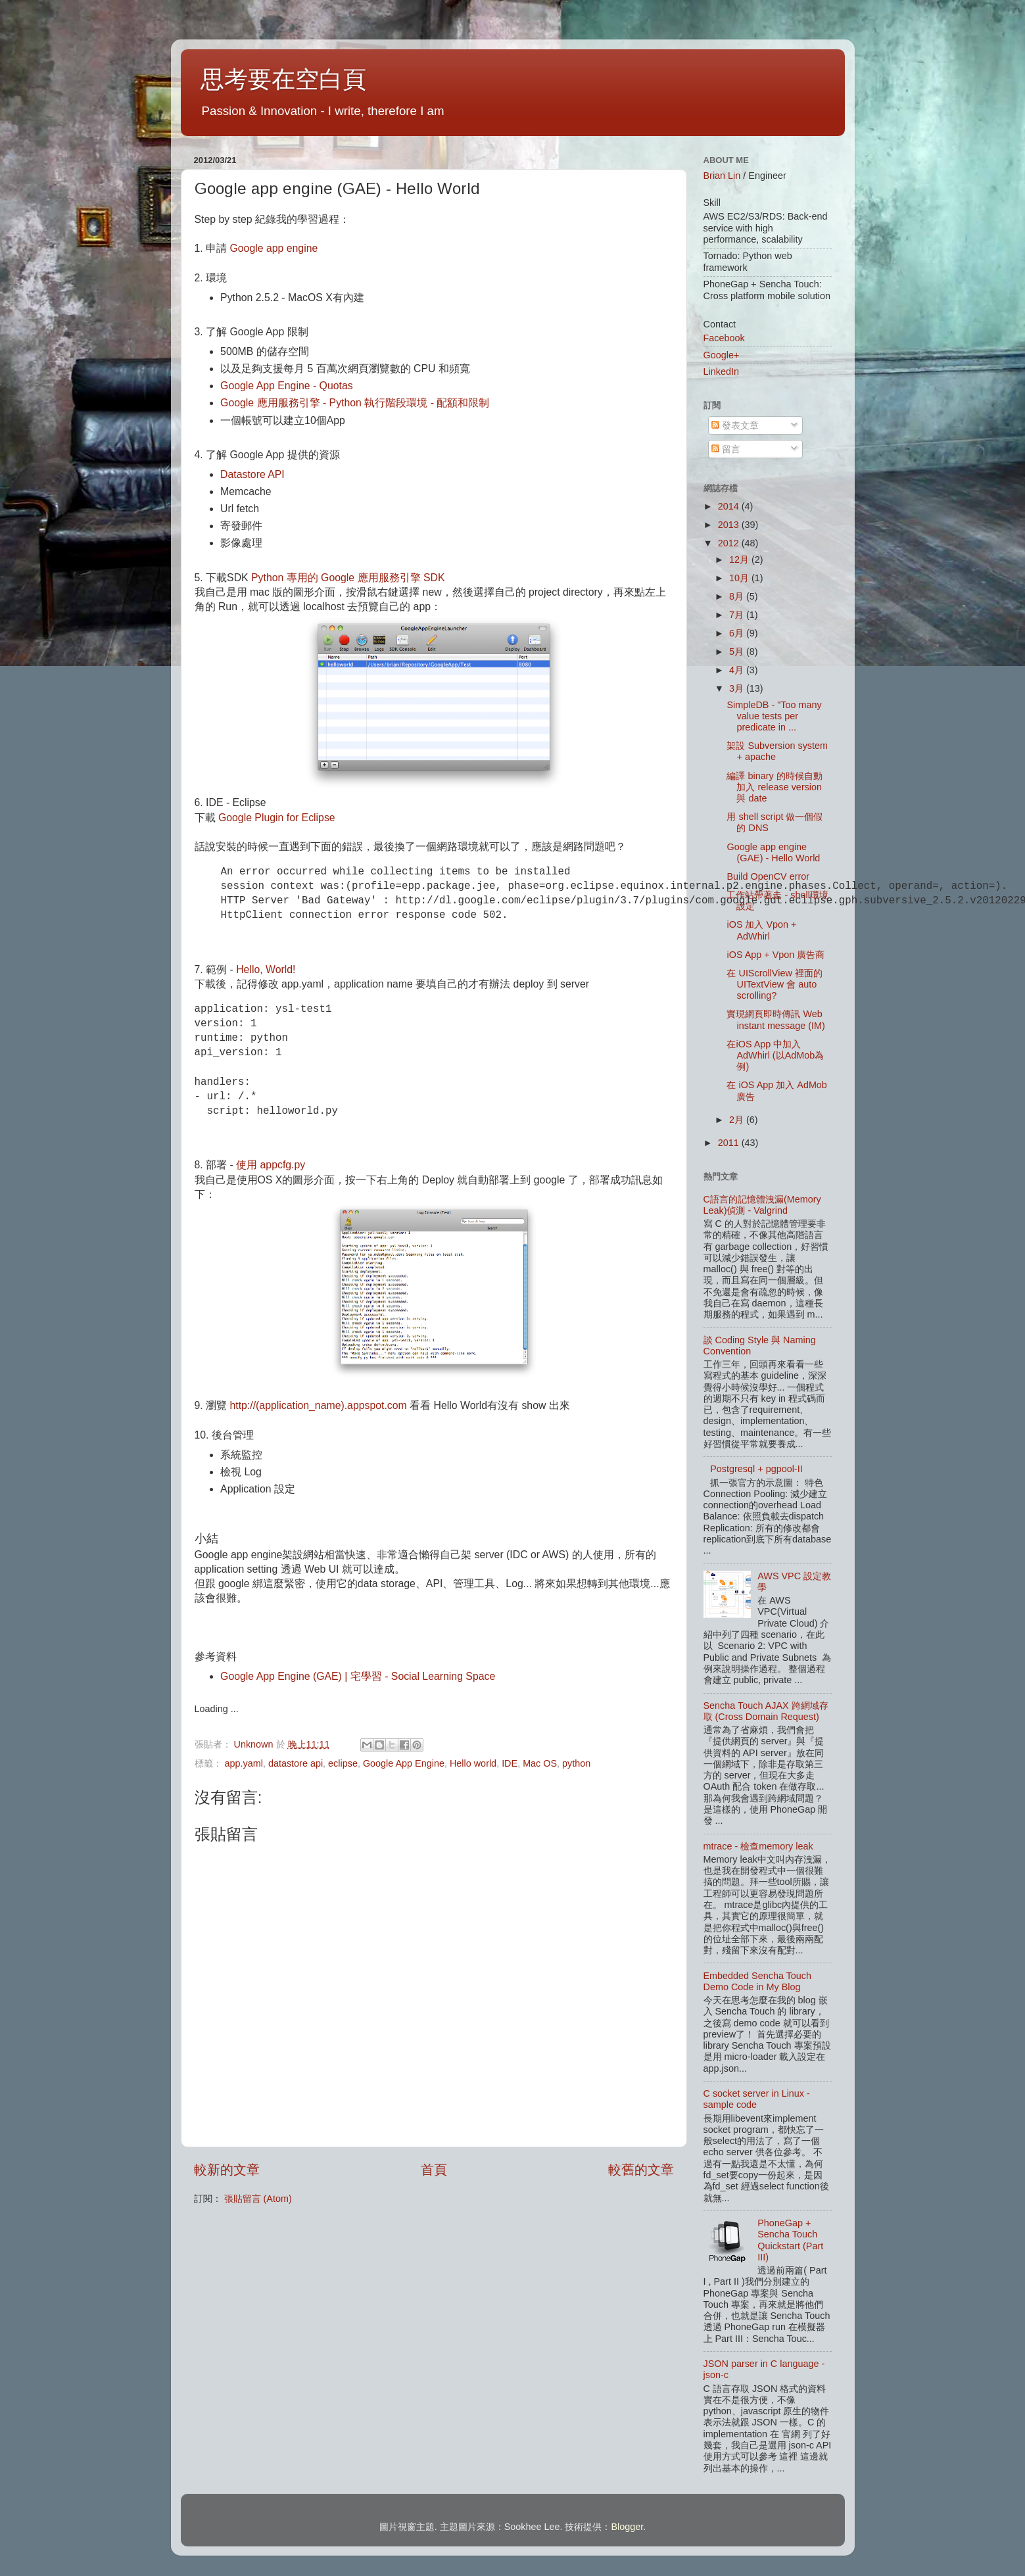  What do you see at coordinates (252, 474) in the screenshot?
I see `Datastore API` at bounding box center [252, 474].